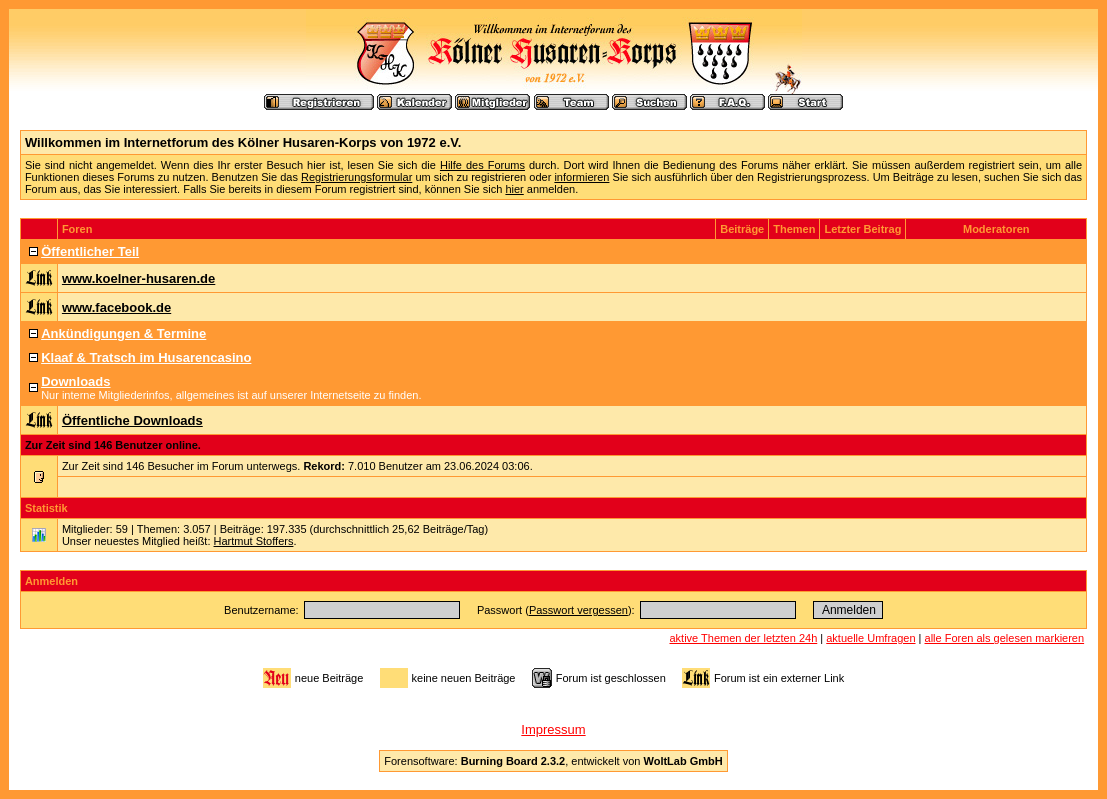 The image size is (1107, 799). What do you see at coordinates (254, 541) in the screenshot?
I see `Hartmut Stoffers` at bounding box center [254, 541].